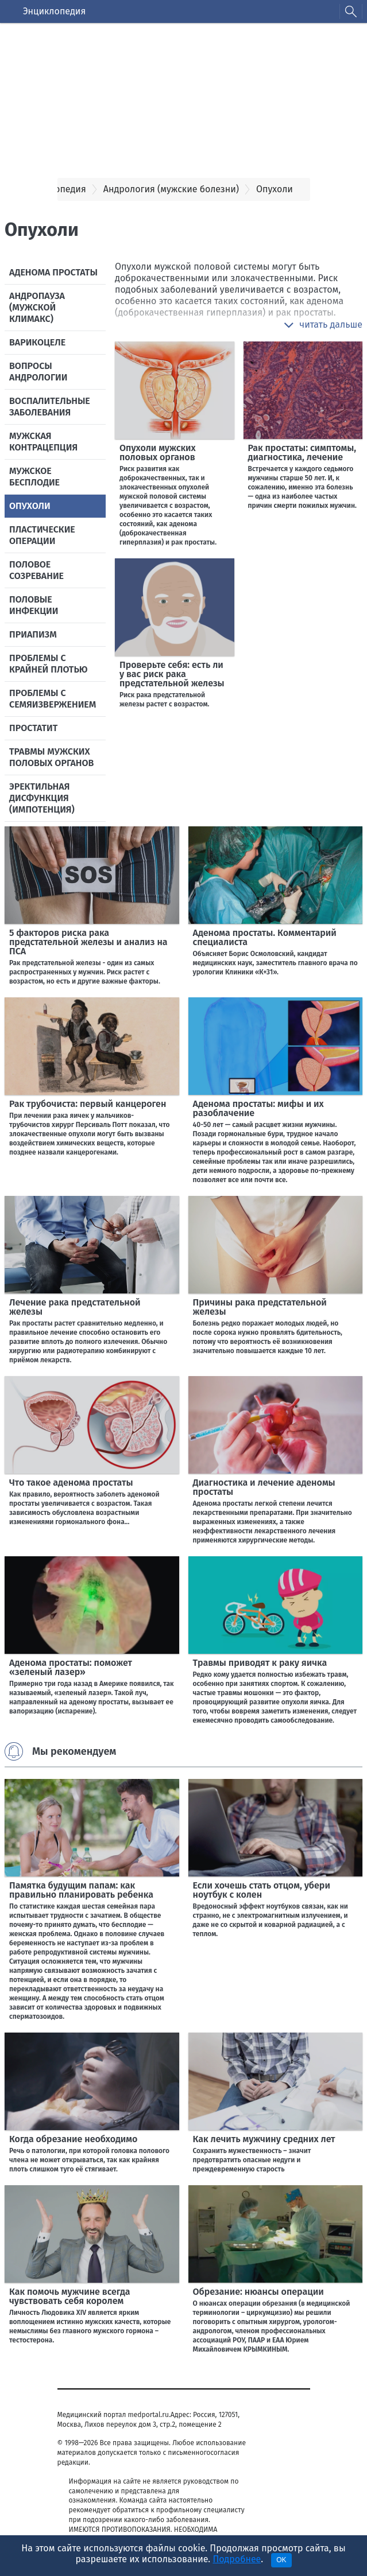  I want to click on Проблемы с семяизвержением, so click(52, 698).